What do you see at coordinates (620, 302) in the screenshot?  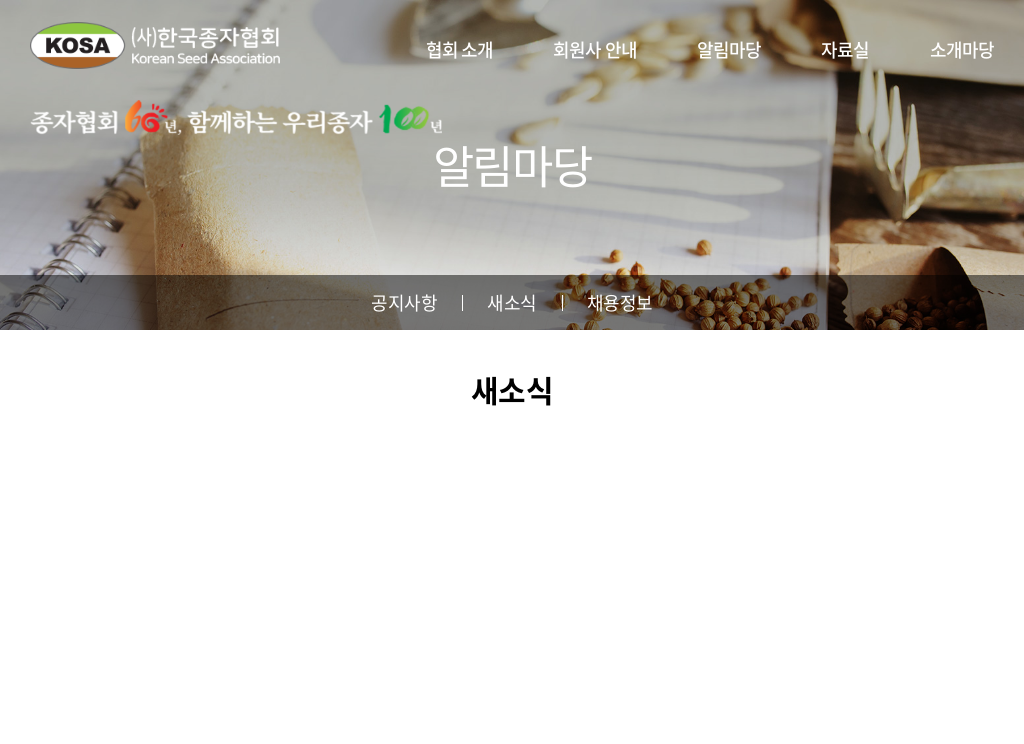 I see `채용정보` at bounding box center [620, 302].